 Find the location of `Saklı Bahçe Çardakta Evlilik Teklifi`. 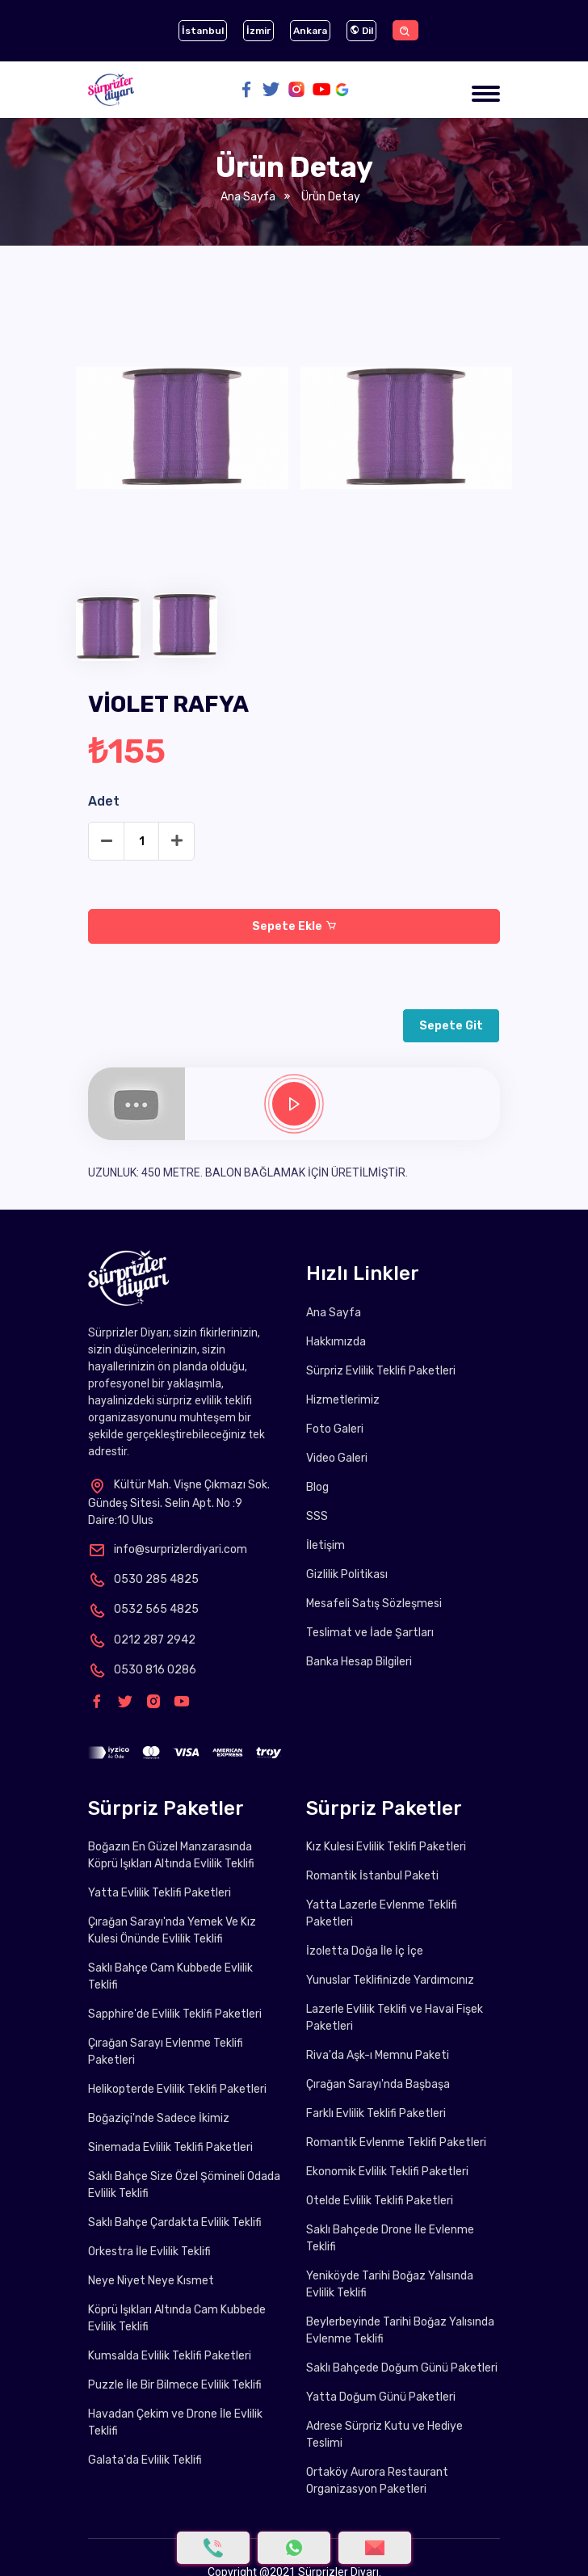

Saklı Bahçe Çardakta Evlilik Teklifi is located at coordinates (175, 2222).